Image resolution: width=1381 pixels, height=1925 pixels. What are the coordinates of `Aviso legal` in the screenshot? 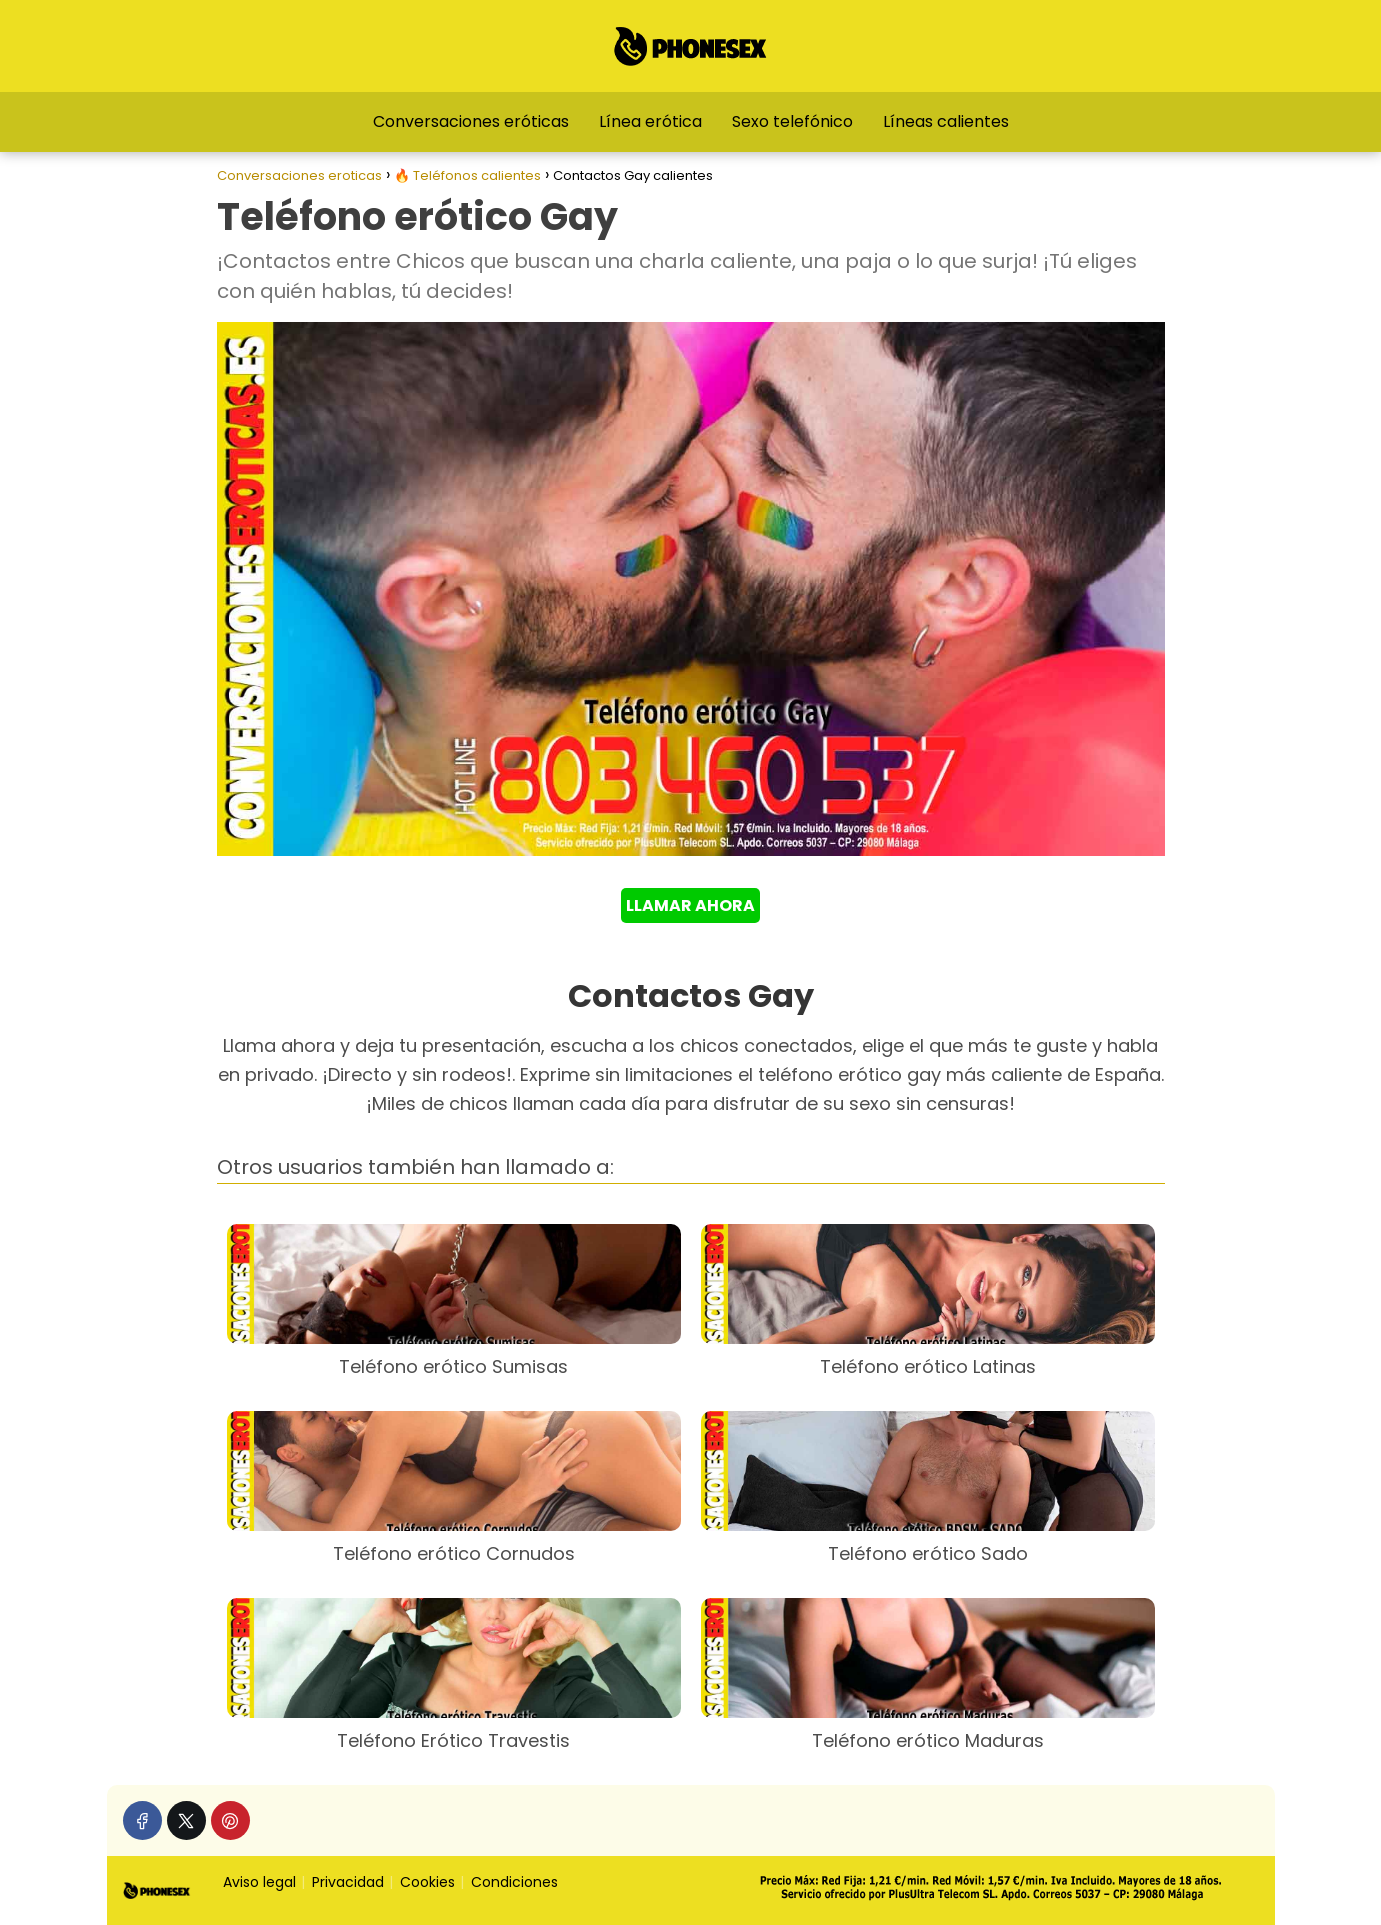 It's located at (259, 1882).